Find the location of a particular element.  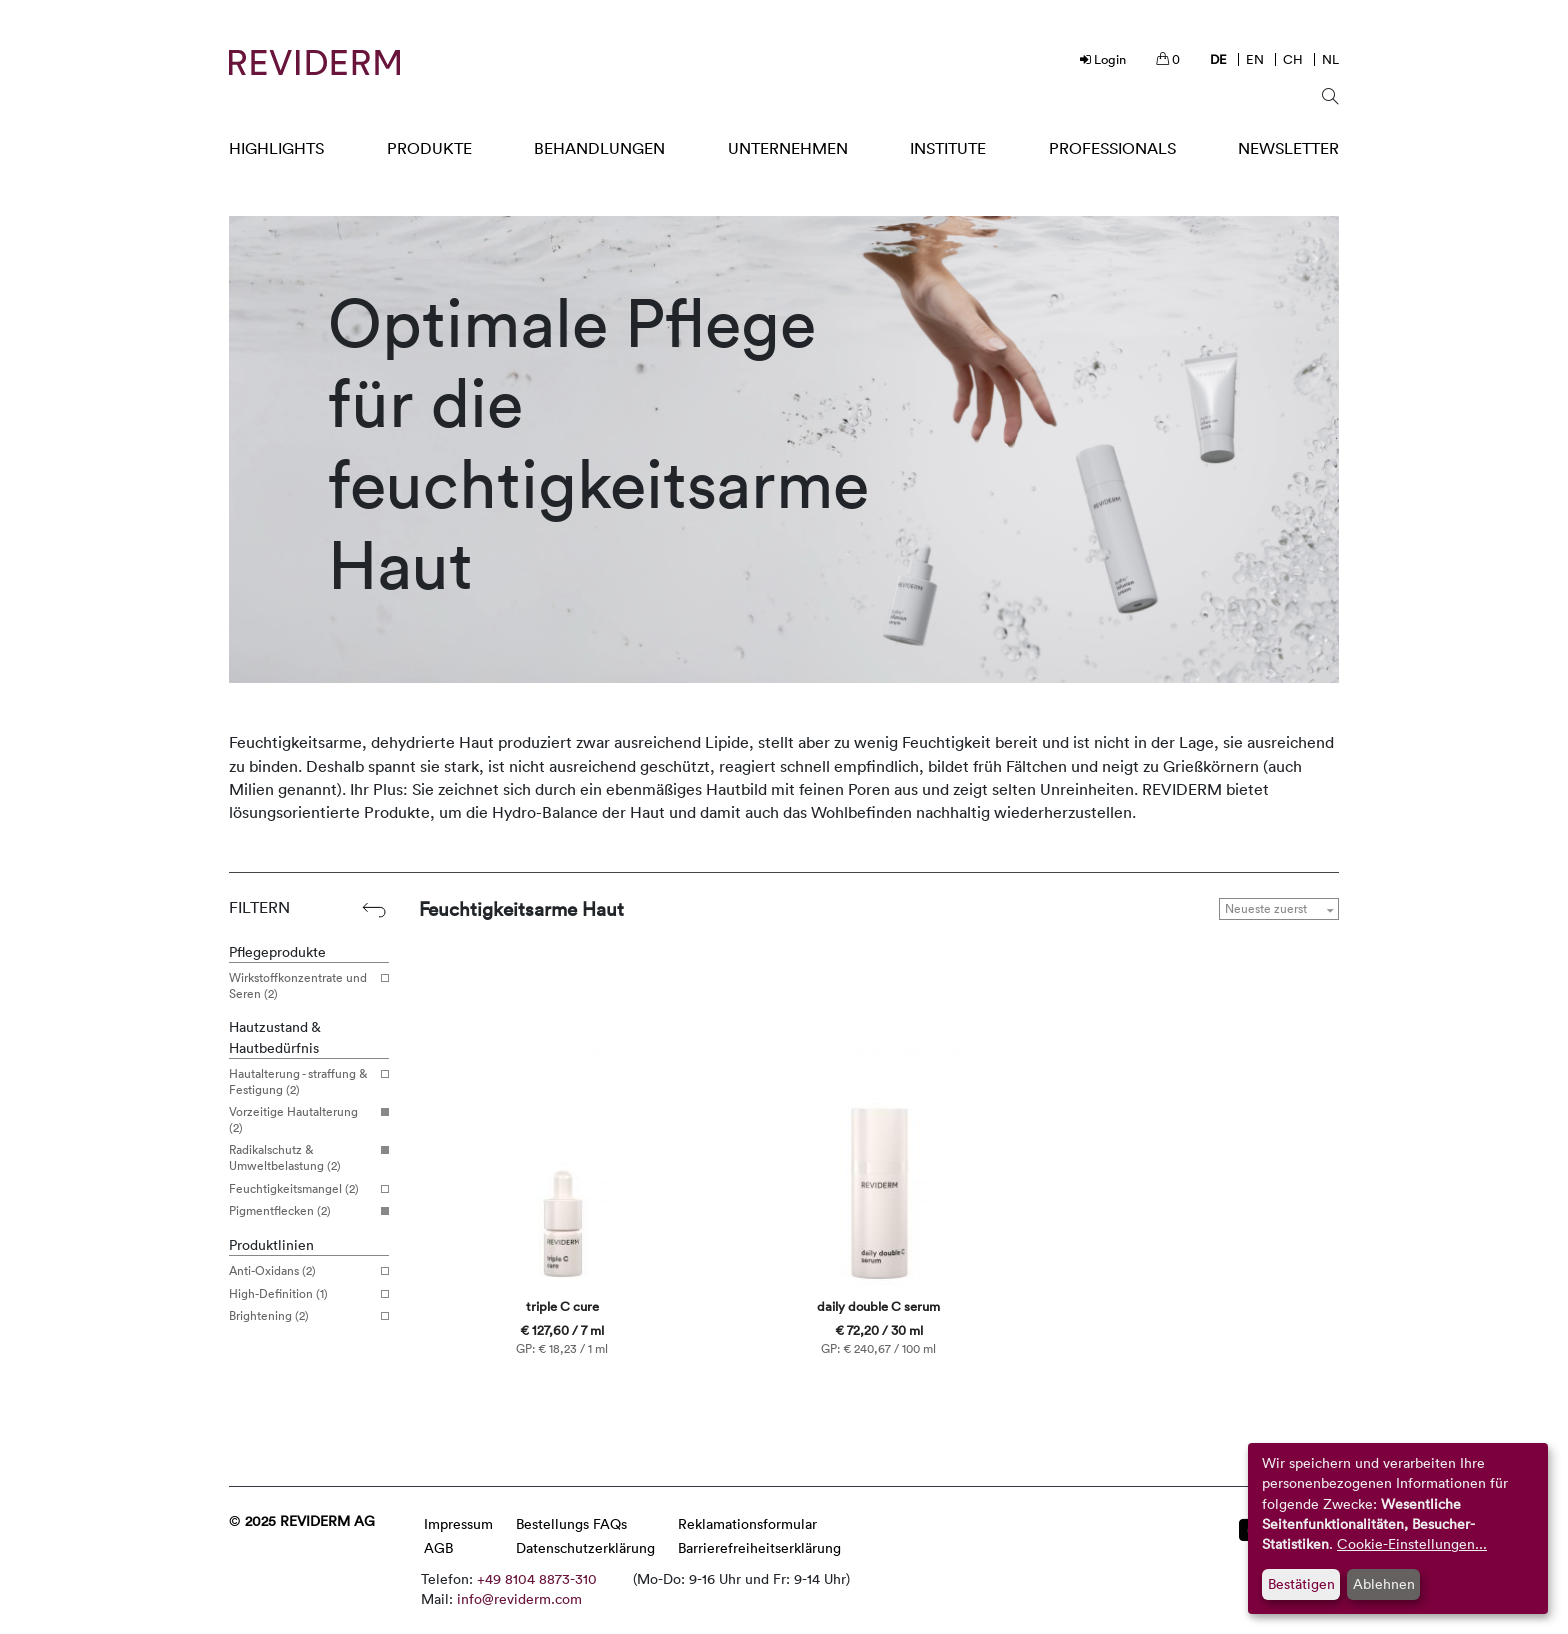

Brightening (2) is located at coordinates (301, 1316).